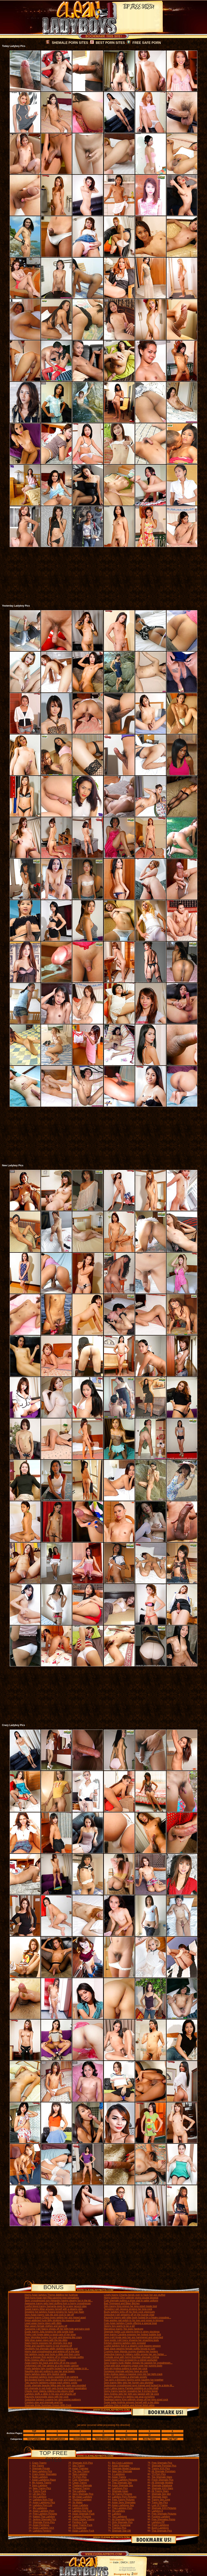 The height and width of the screenshot is (2576, 207). I want to click on Ladyboy Femboy, so click(42, 2530).